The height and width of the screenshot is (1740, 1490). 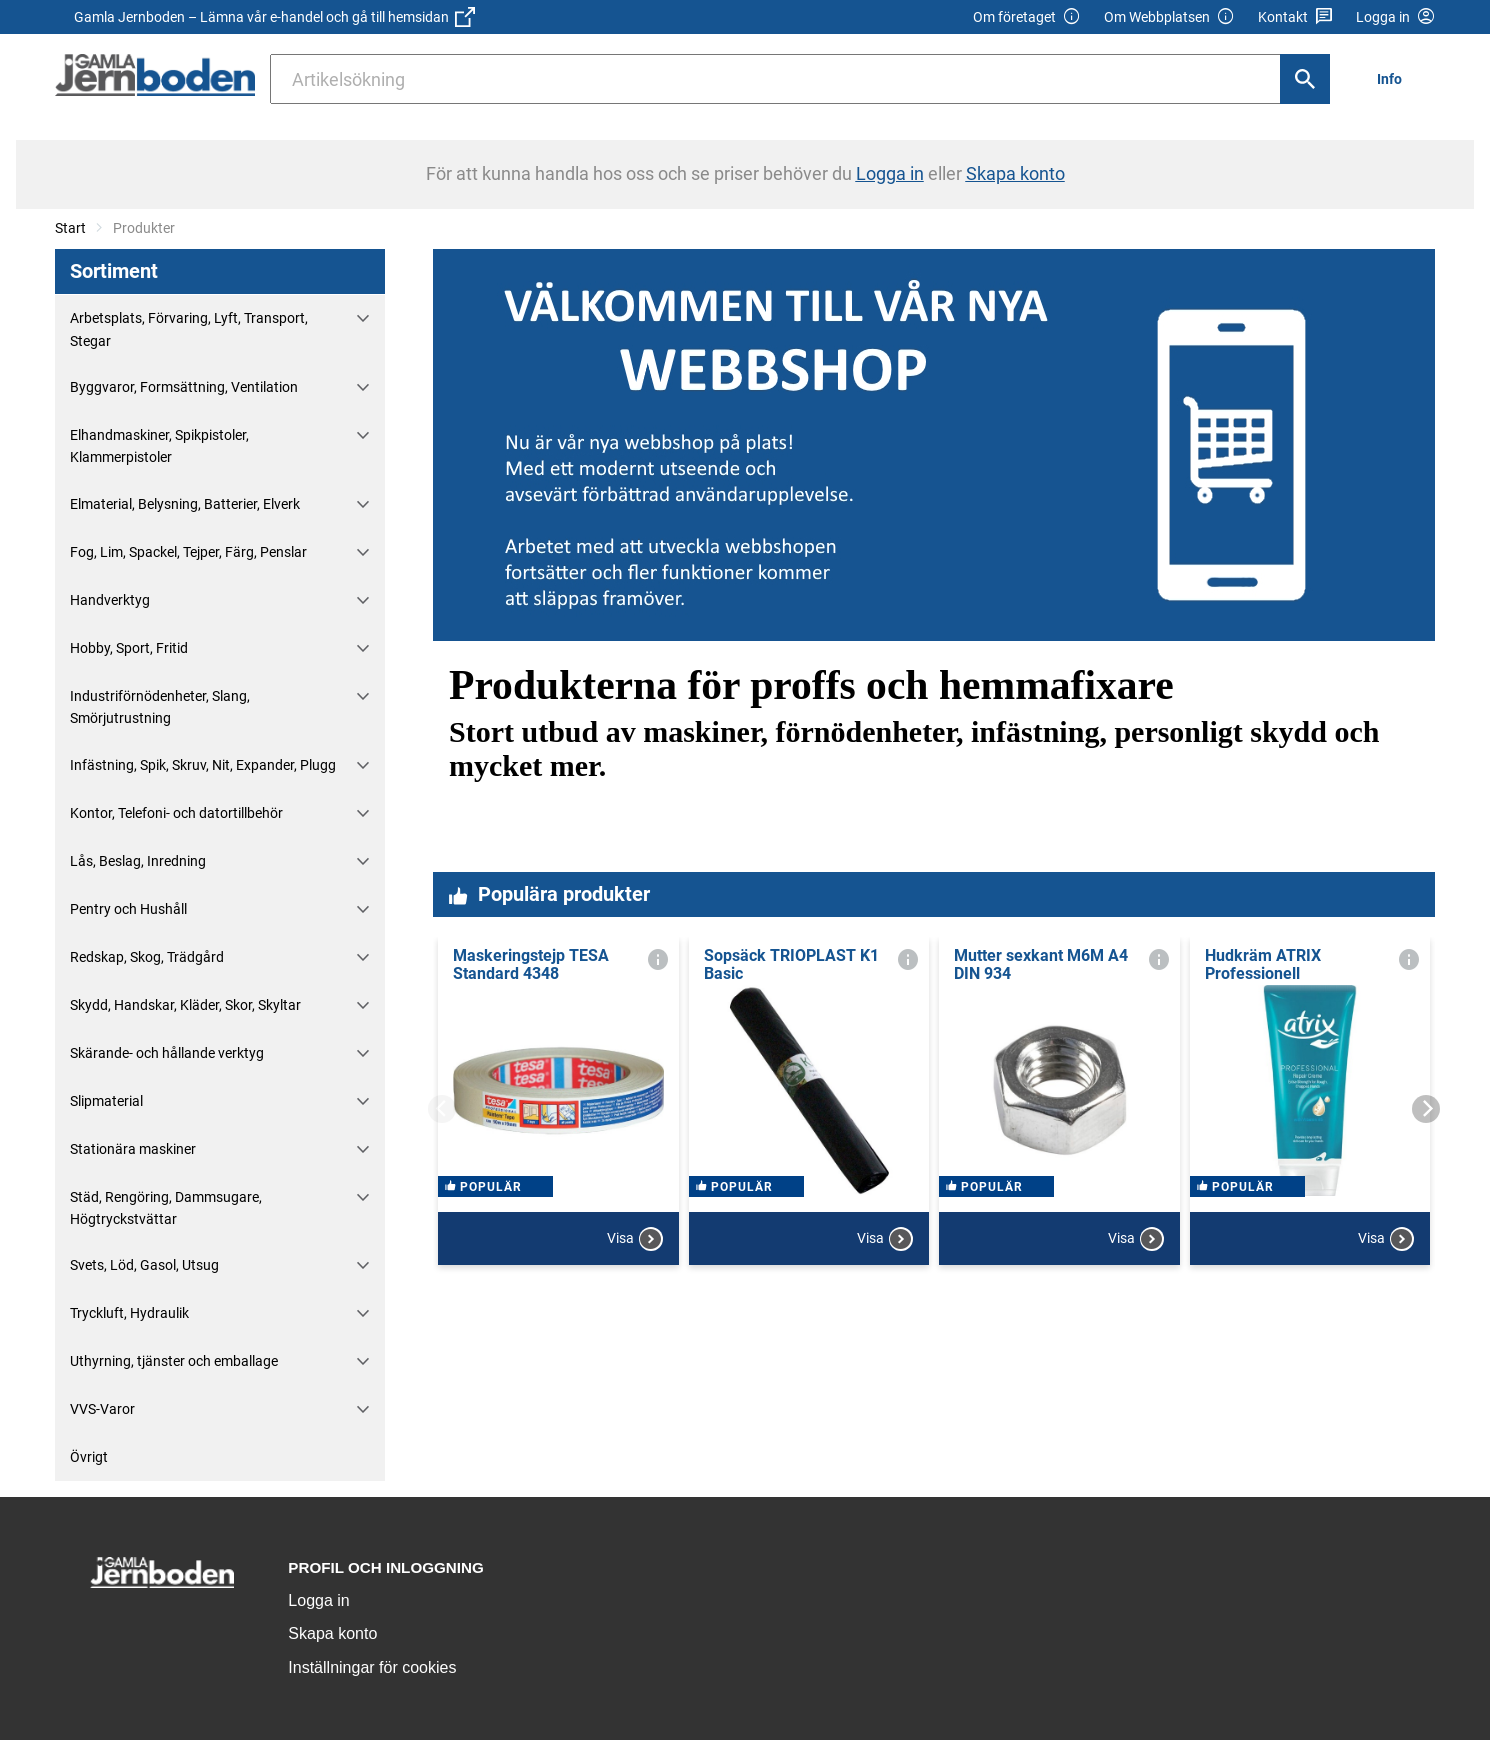 What do you see at coordinates (129, 648) in the screenshot?
I see `Hobby, Sport, Fritid` at bounding box center [129, 648].